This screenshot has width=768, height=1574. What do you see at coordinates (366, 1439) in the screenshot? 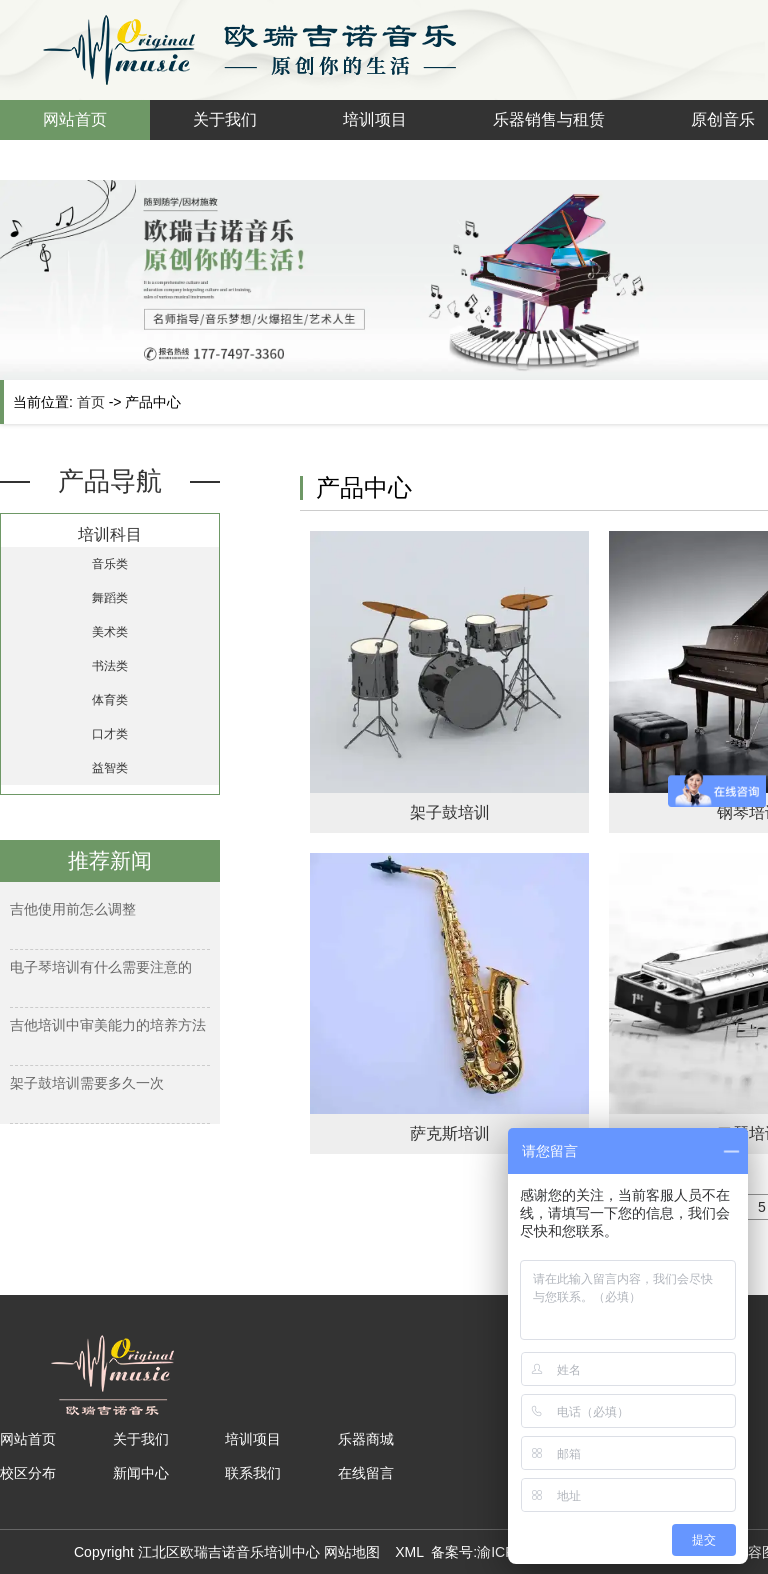
I see `乐器商城` at bounding box center [366, 1439].